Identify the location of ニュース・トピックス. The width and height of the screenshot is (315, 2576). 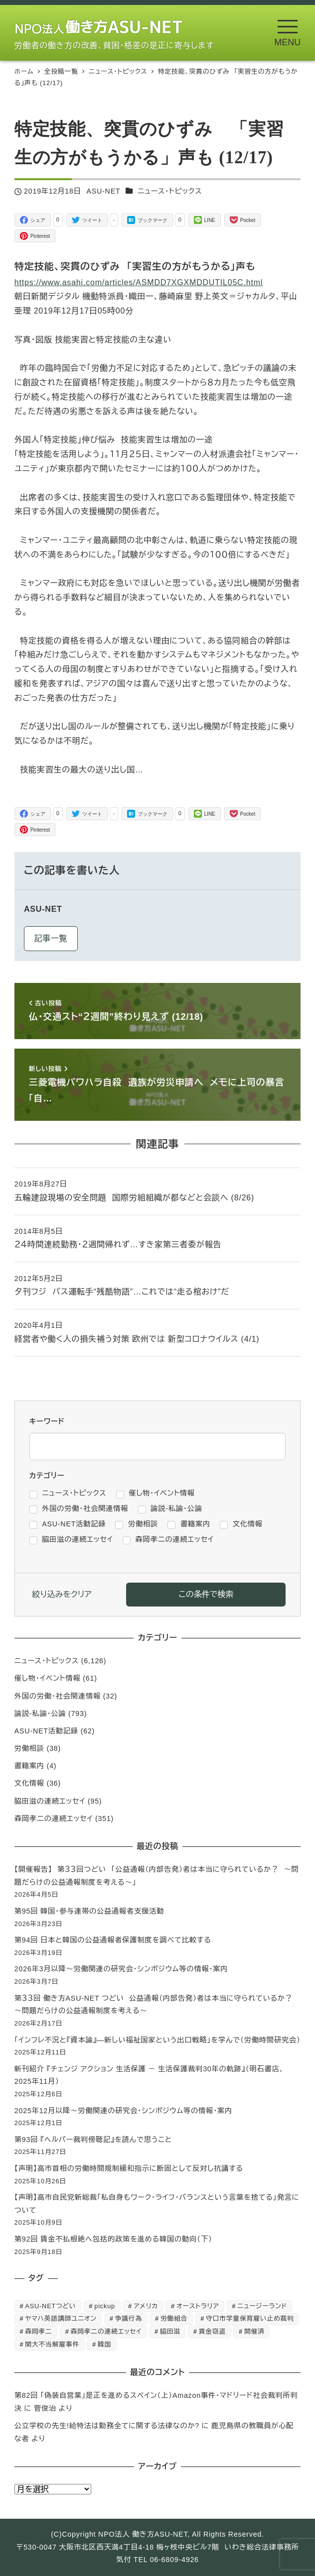
(170, 191).